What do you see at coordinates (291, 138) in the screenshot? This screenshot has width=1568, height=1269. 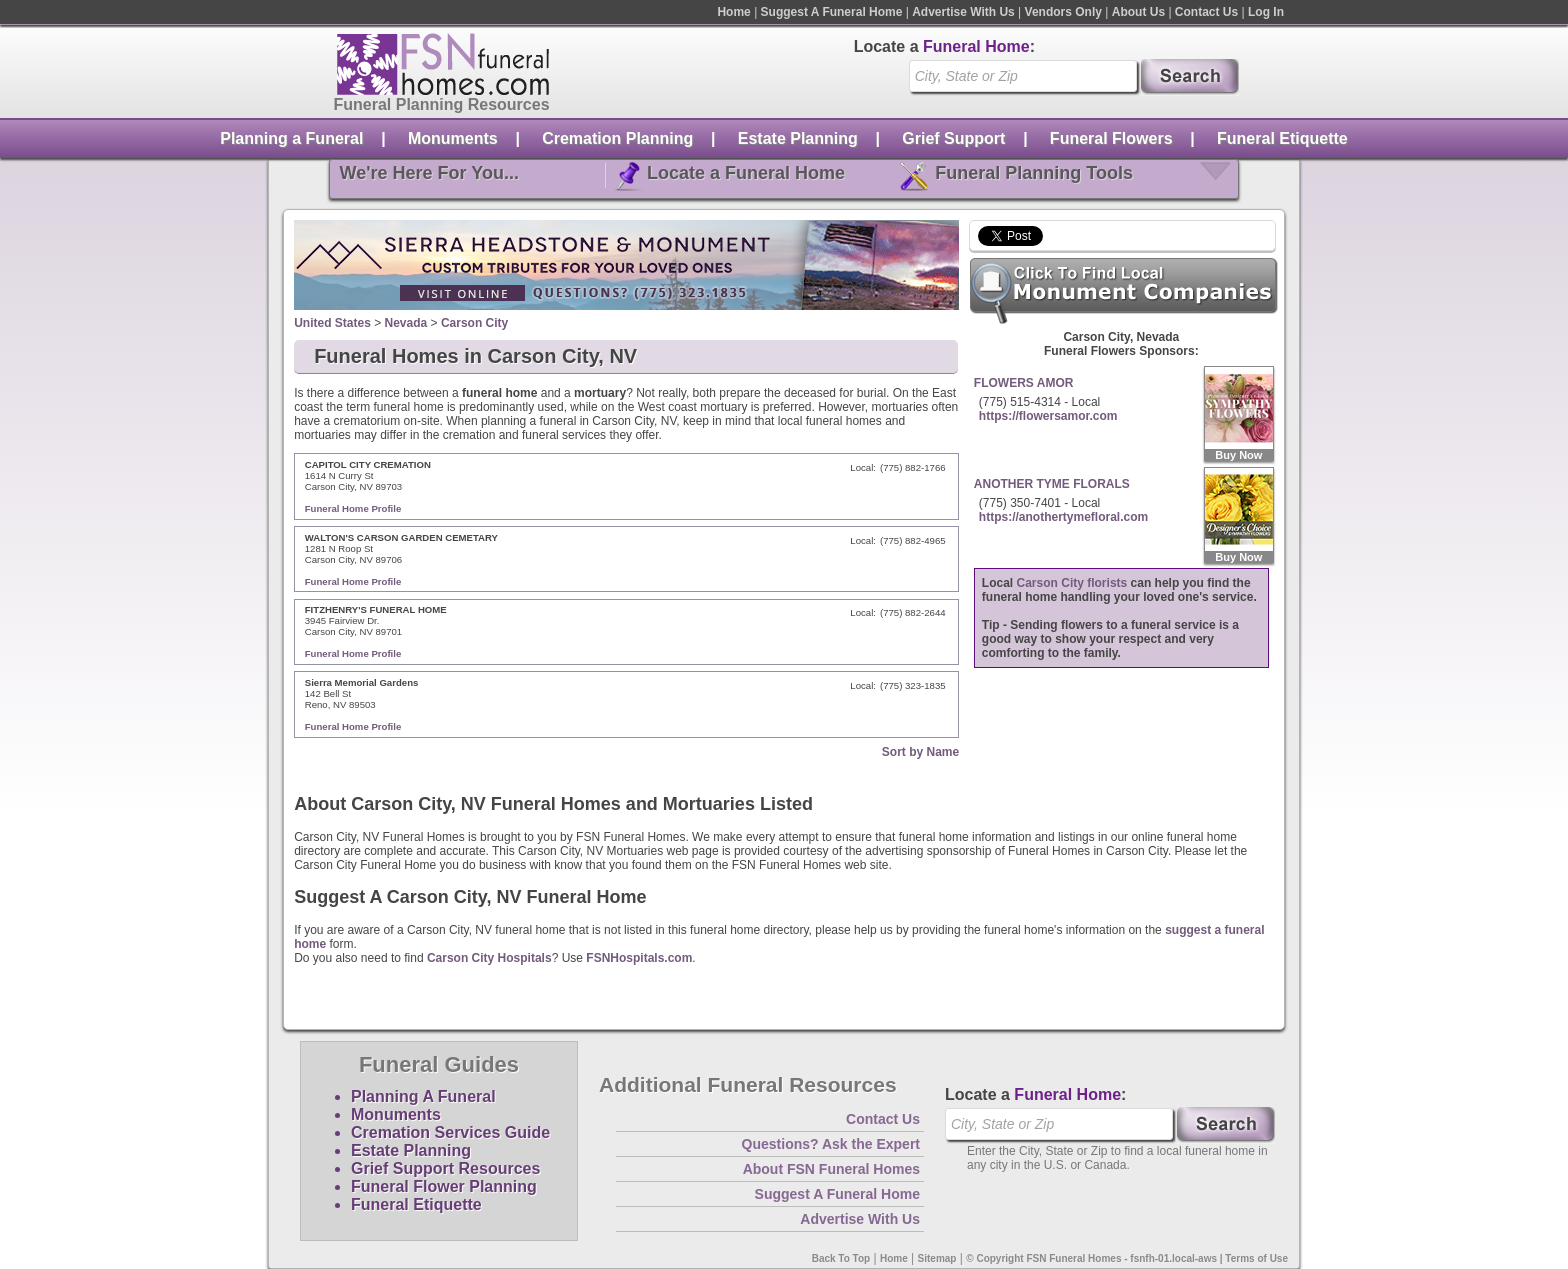 I see `Planning a Funeral` at bounding box center [291, 138].